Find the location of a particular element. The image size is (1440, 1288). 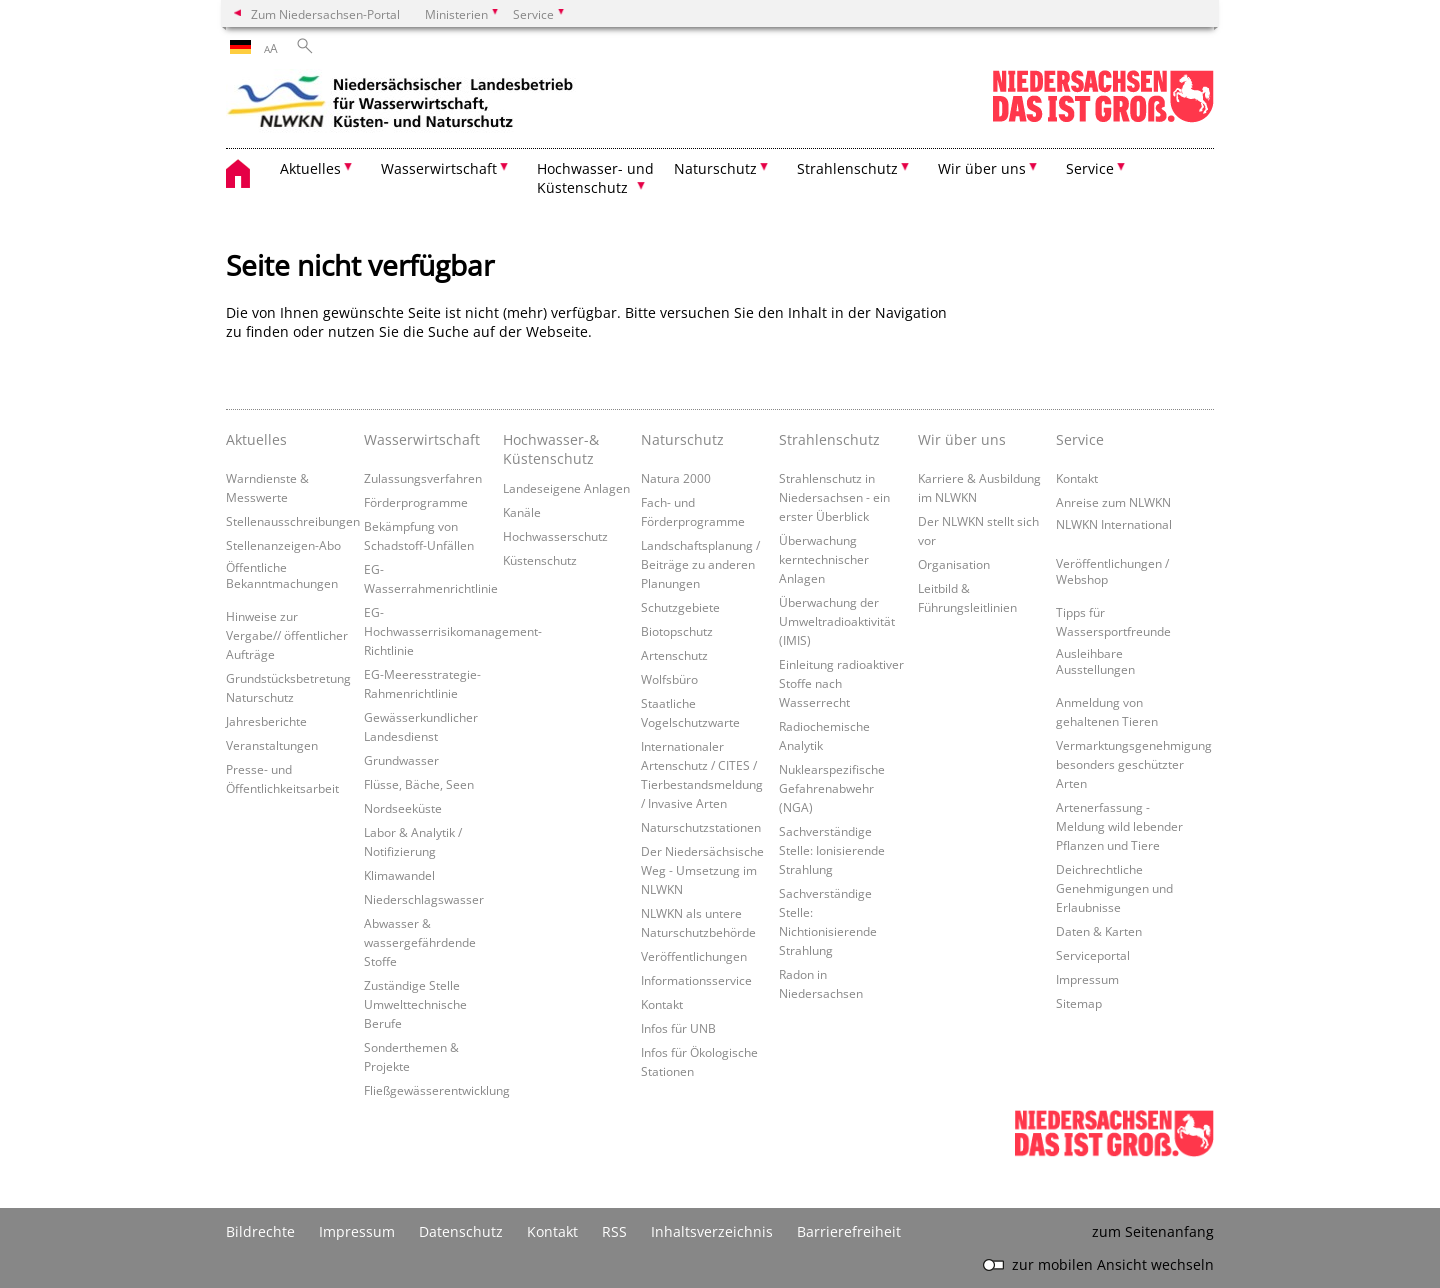

Naturschutz [button] is located at coordinates (715, 168).